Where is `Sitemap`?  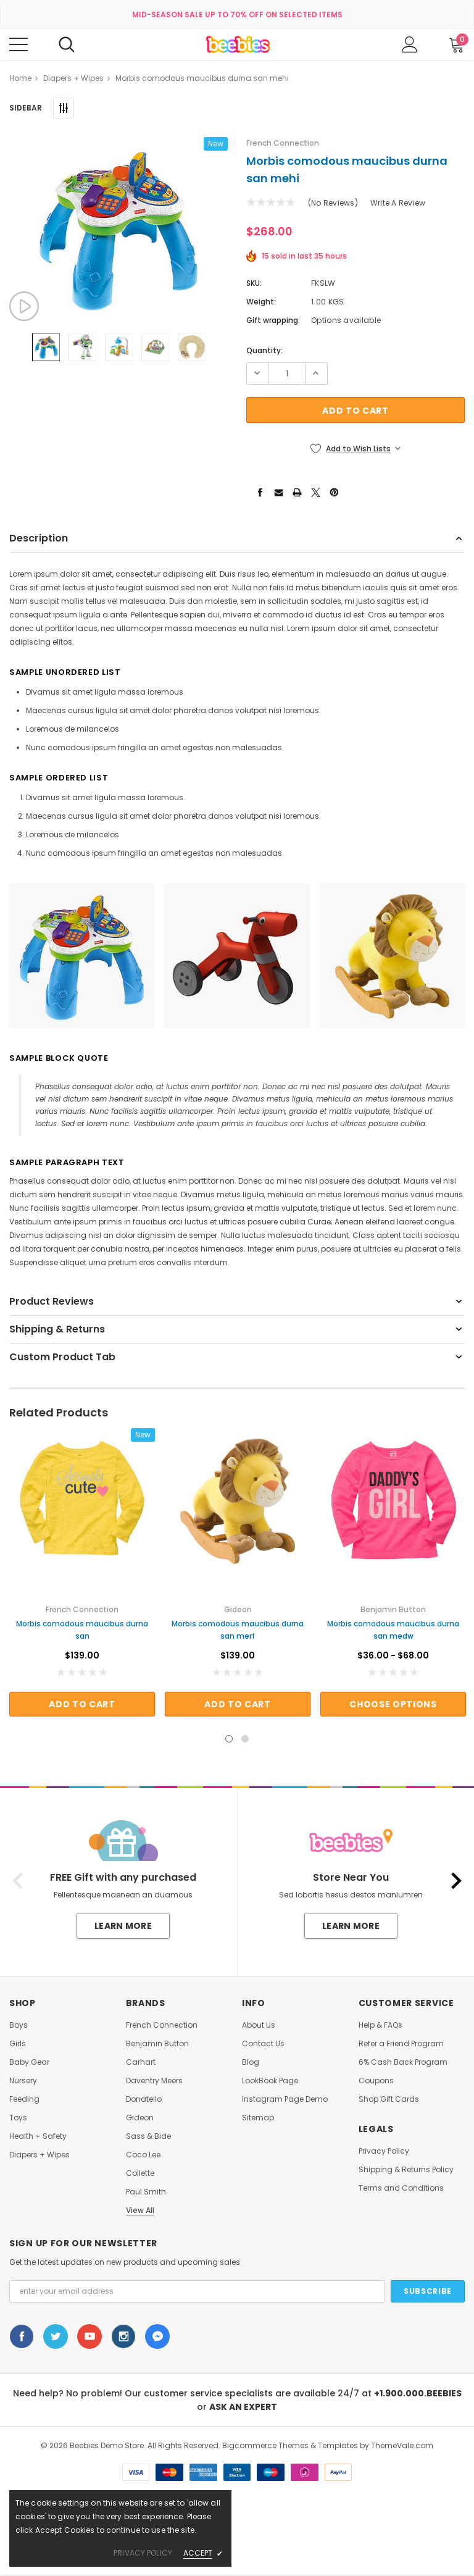
Sitemap is located at coordinates (258, 2118).